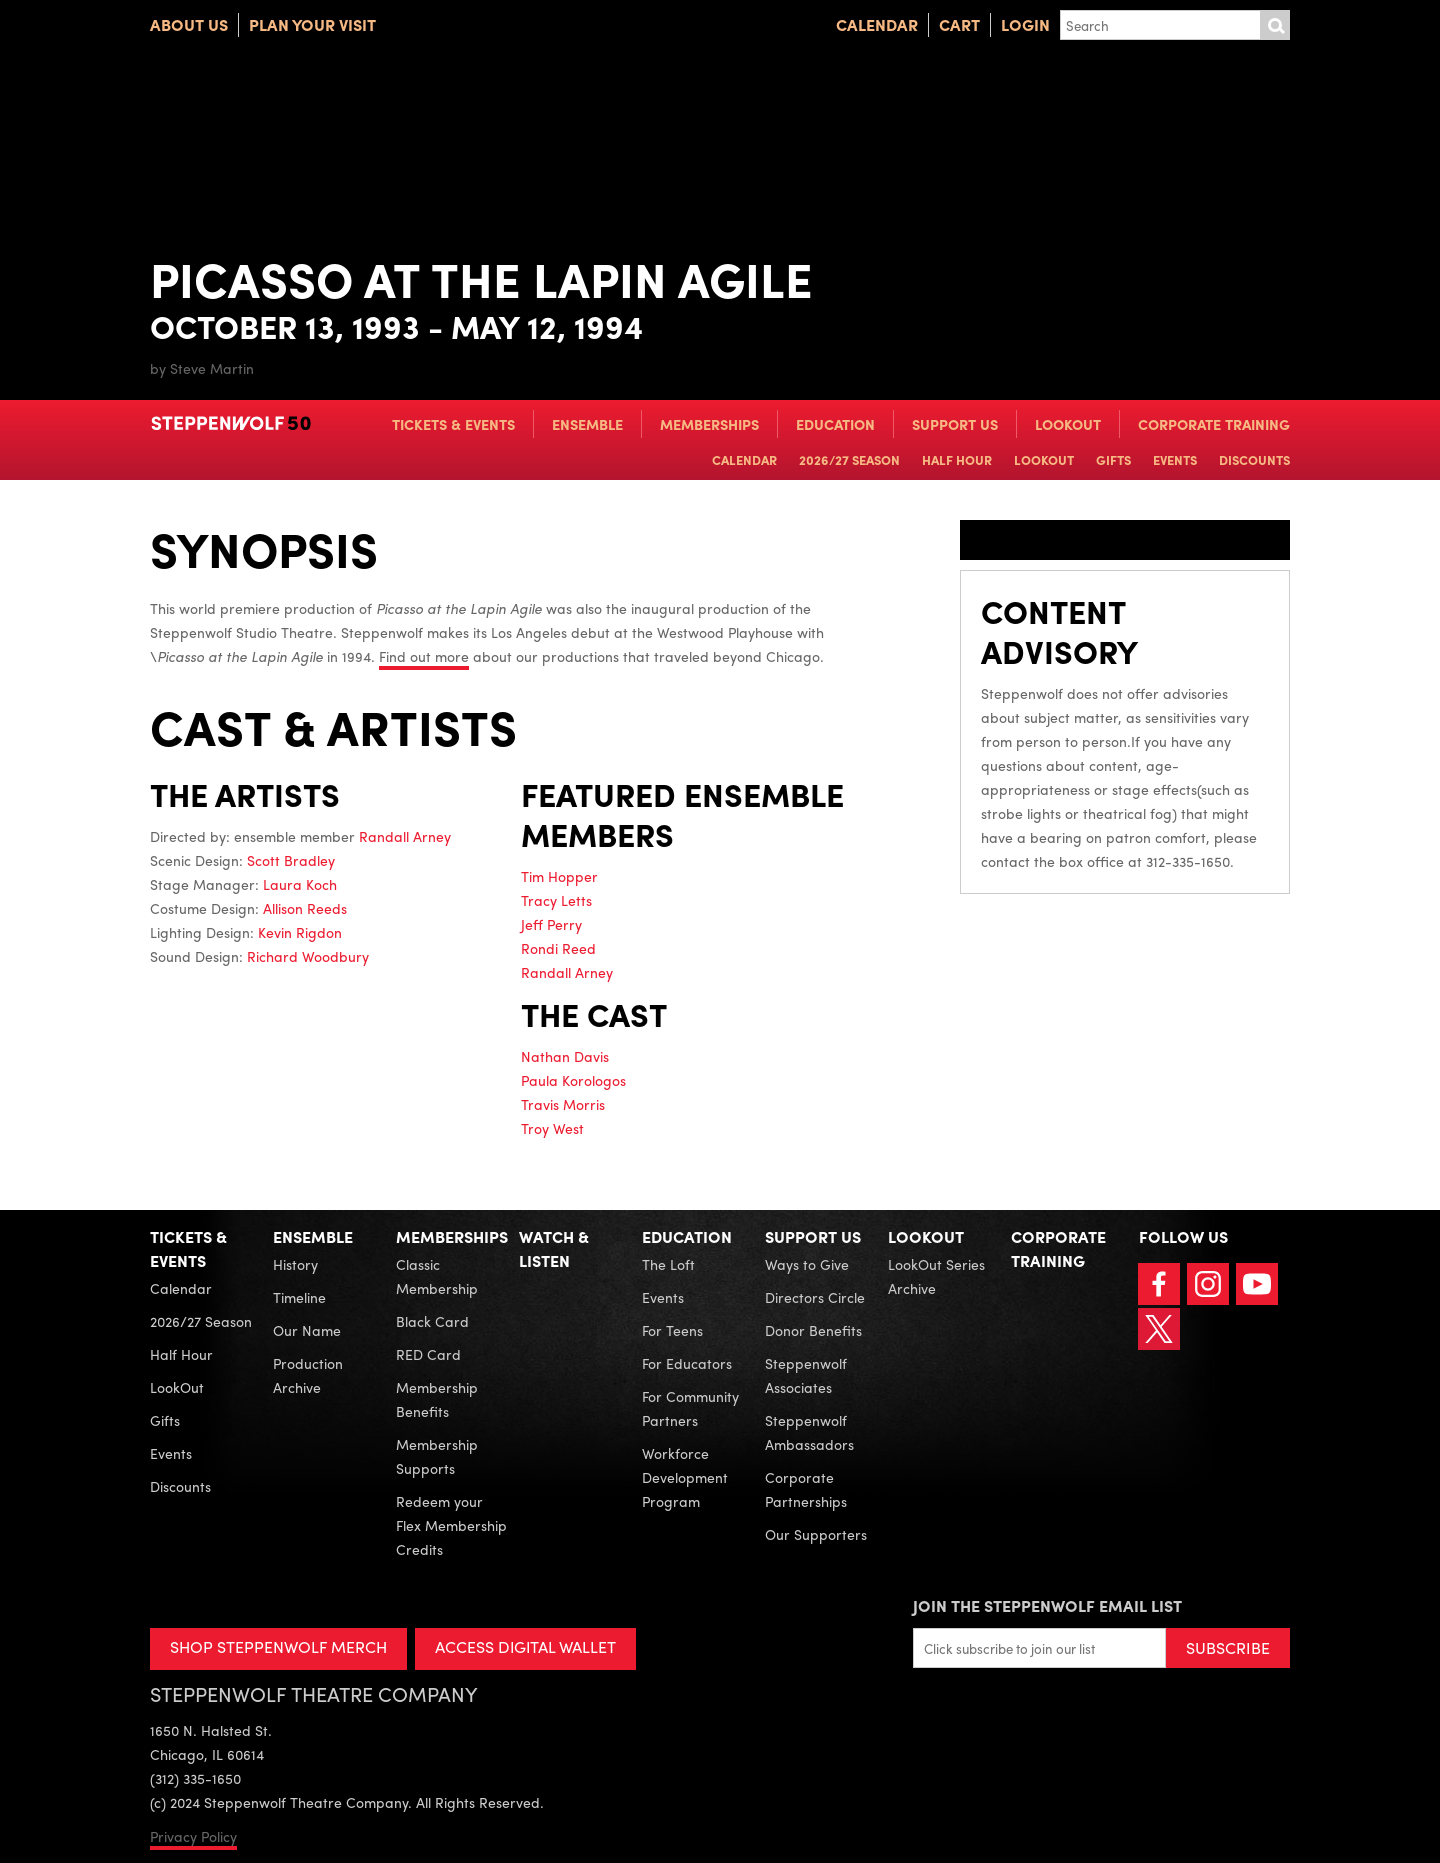  What do you see at coordinates (193, 1836) in the screenshot?
I see `Privacy Policy` at bounding box center [193, 1836].